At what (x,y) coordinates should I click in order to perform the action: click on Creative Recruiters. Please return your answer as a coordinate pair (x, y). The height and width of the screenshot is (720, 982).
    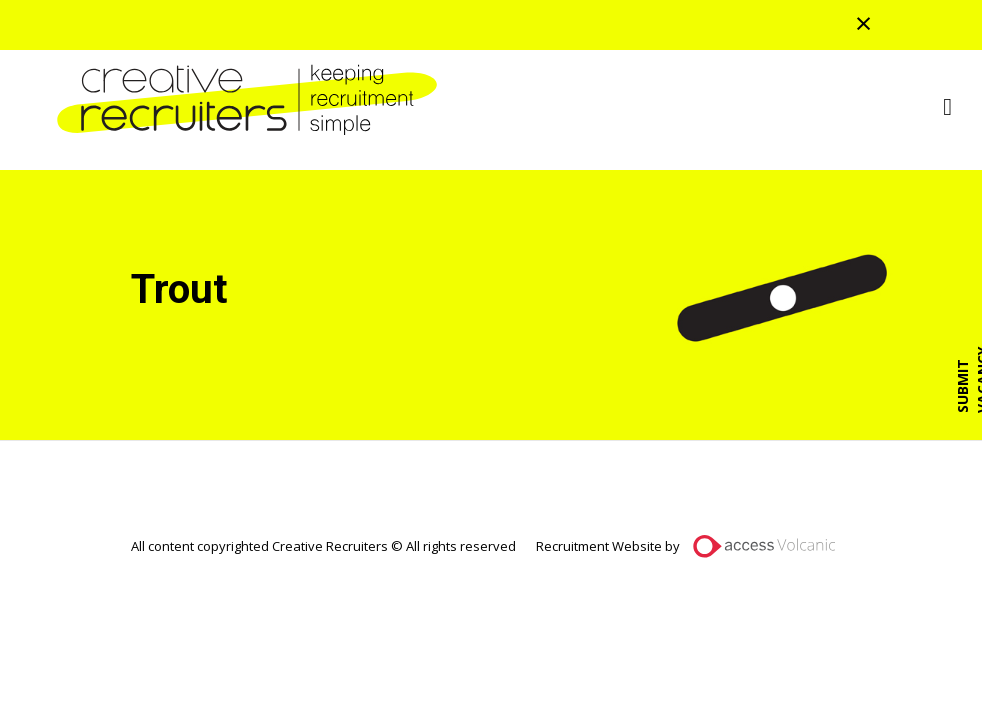
    Looking at the image, I should click on (240, 100).